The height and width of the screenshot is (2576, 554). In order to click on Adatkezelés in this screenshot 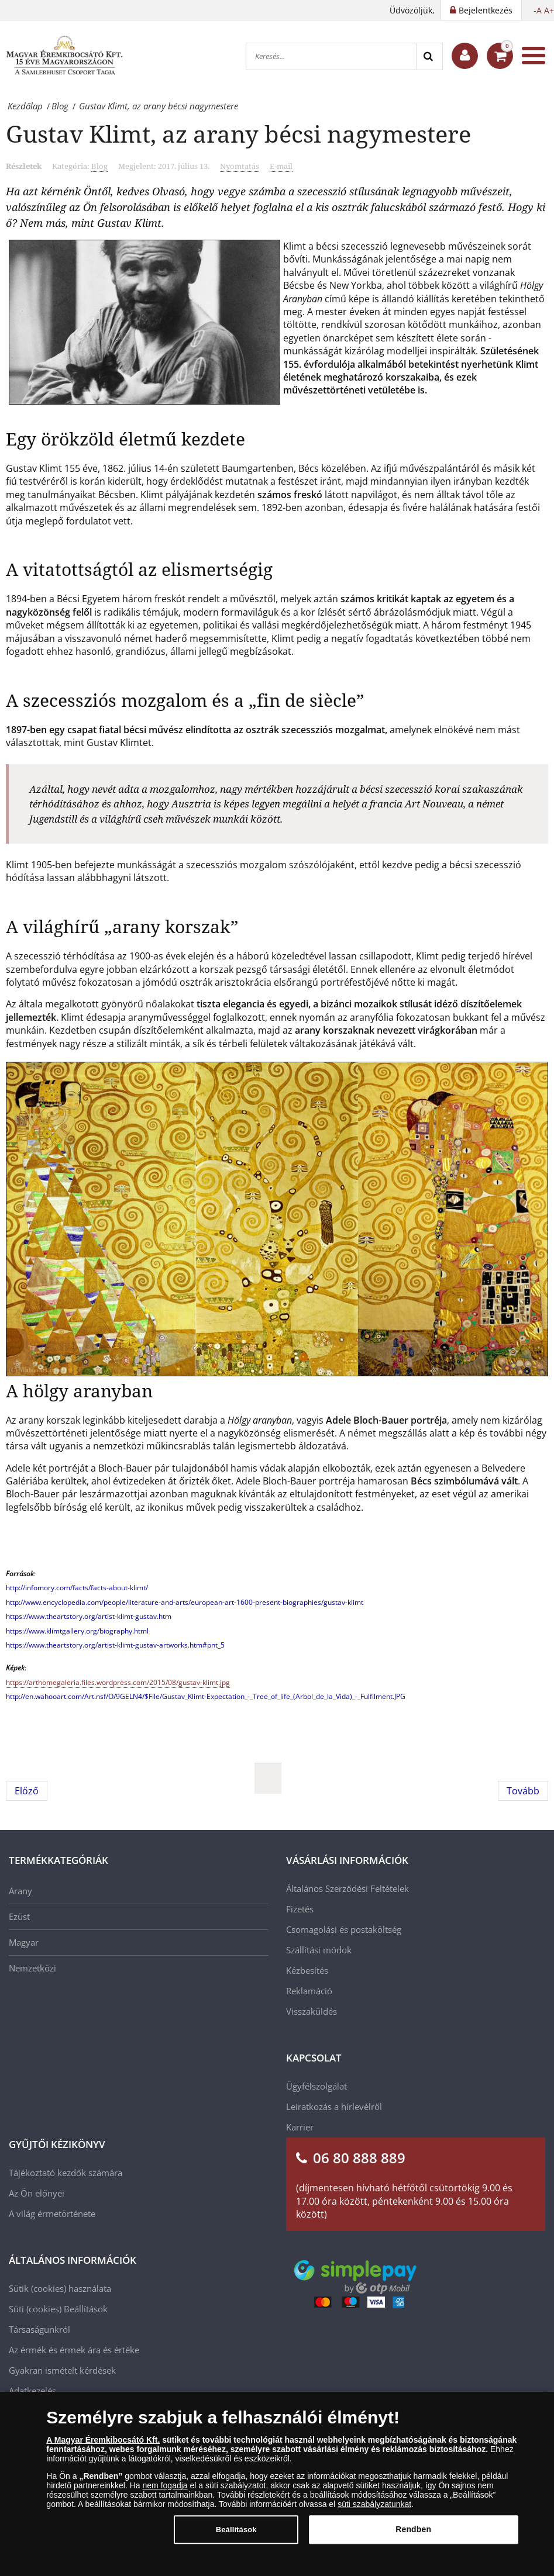, I will do `click(32, 2391)`.